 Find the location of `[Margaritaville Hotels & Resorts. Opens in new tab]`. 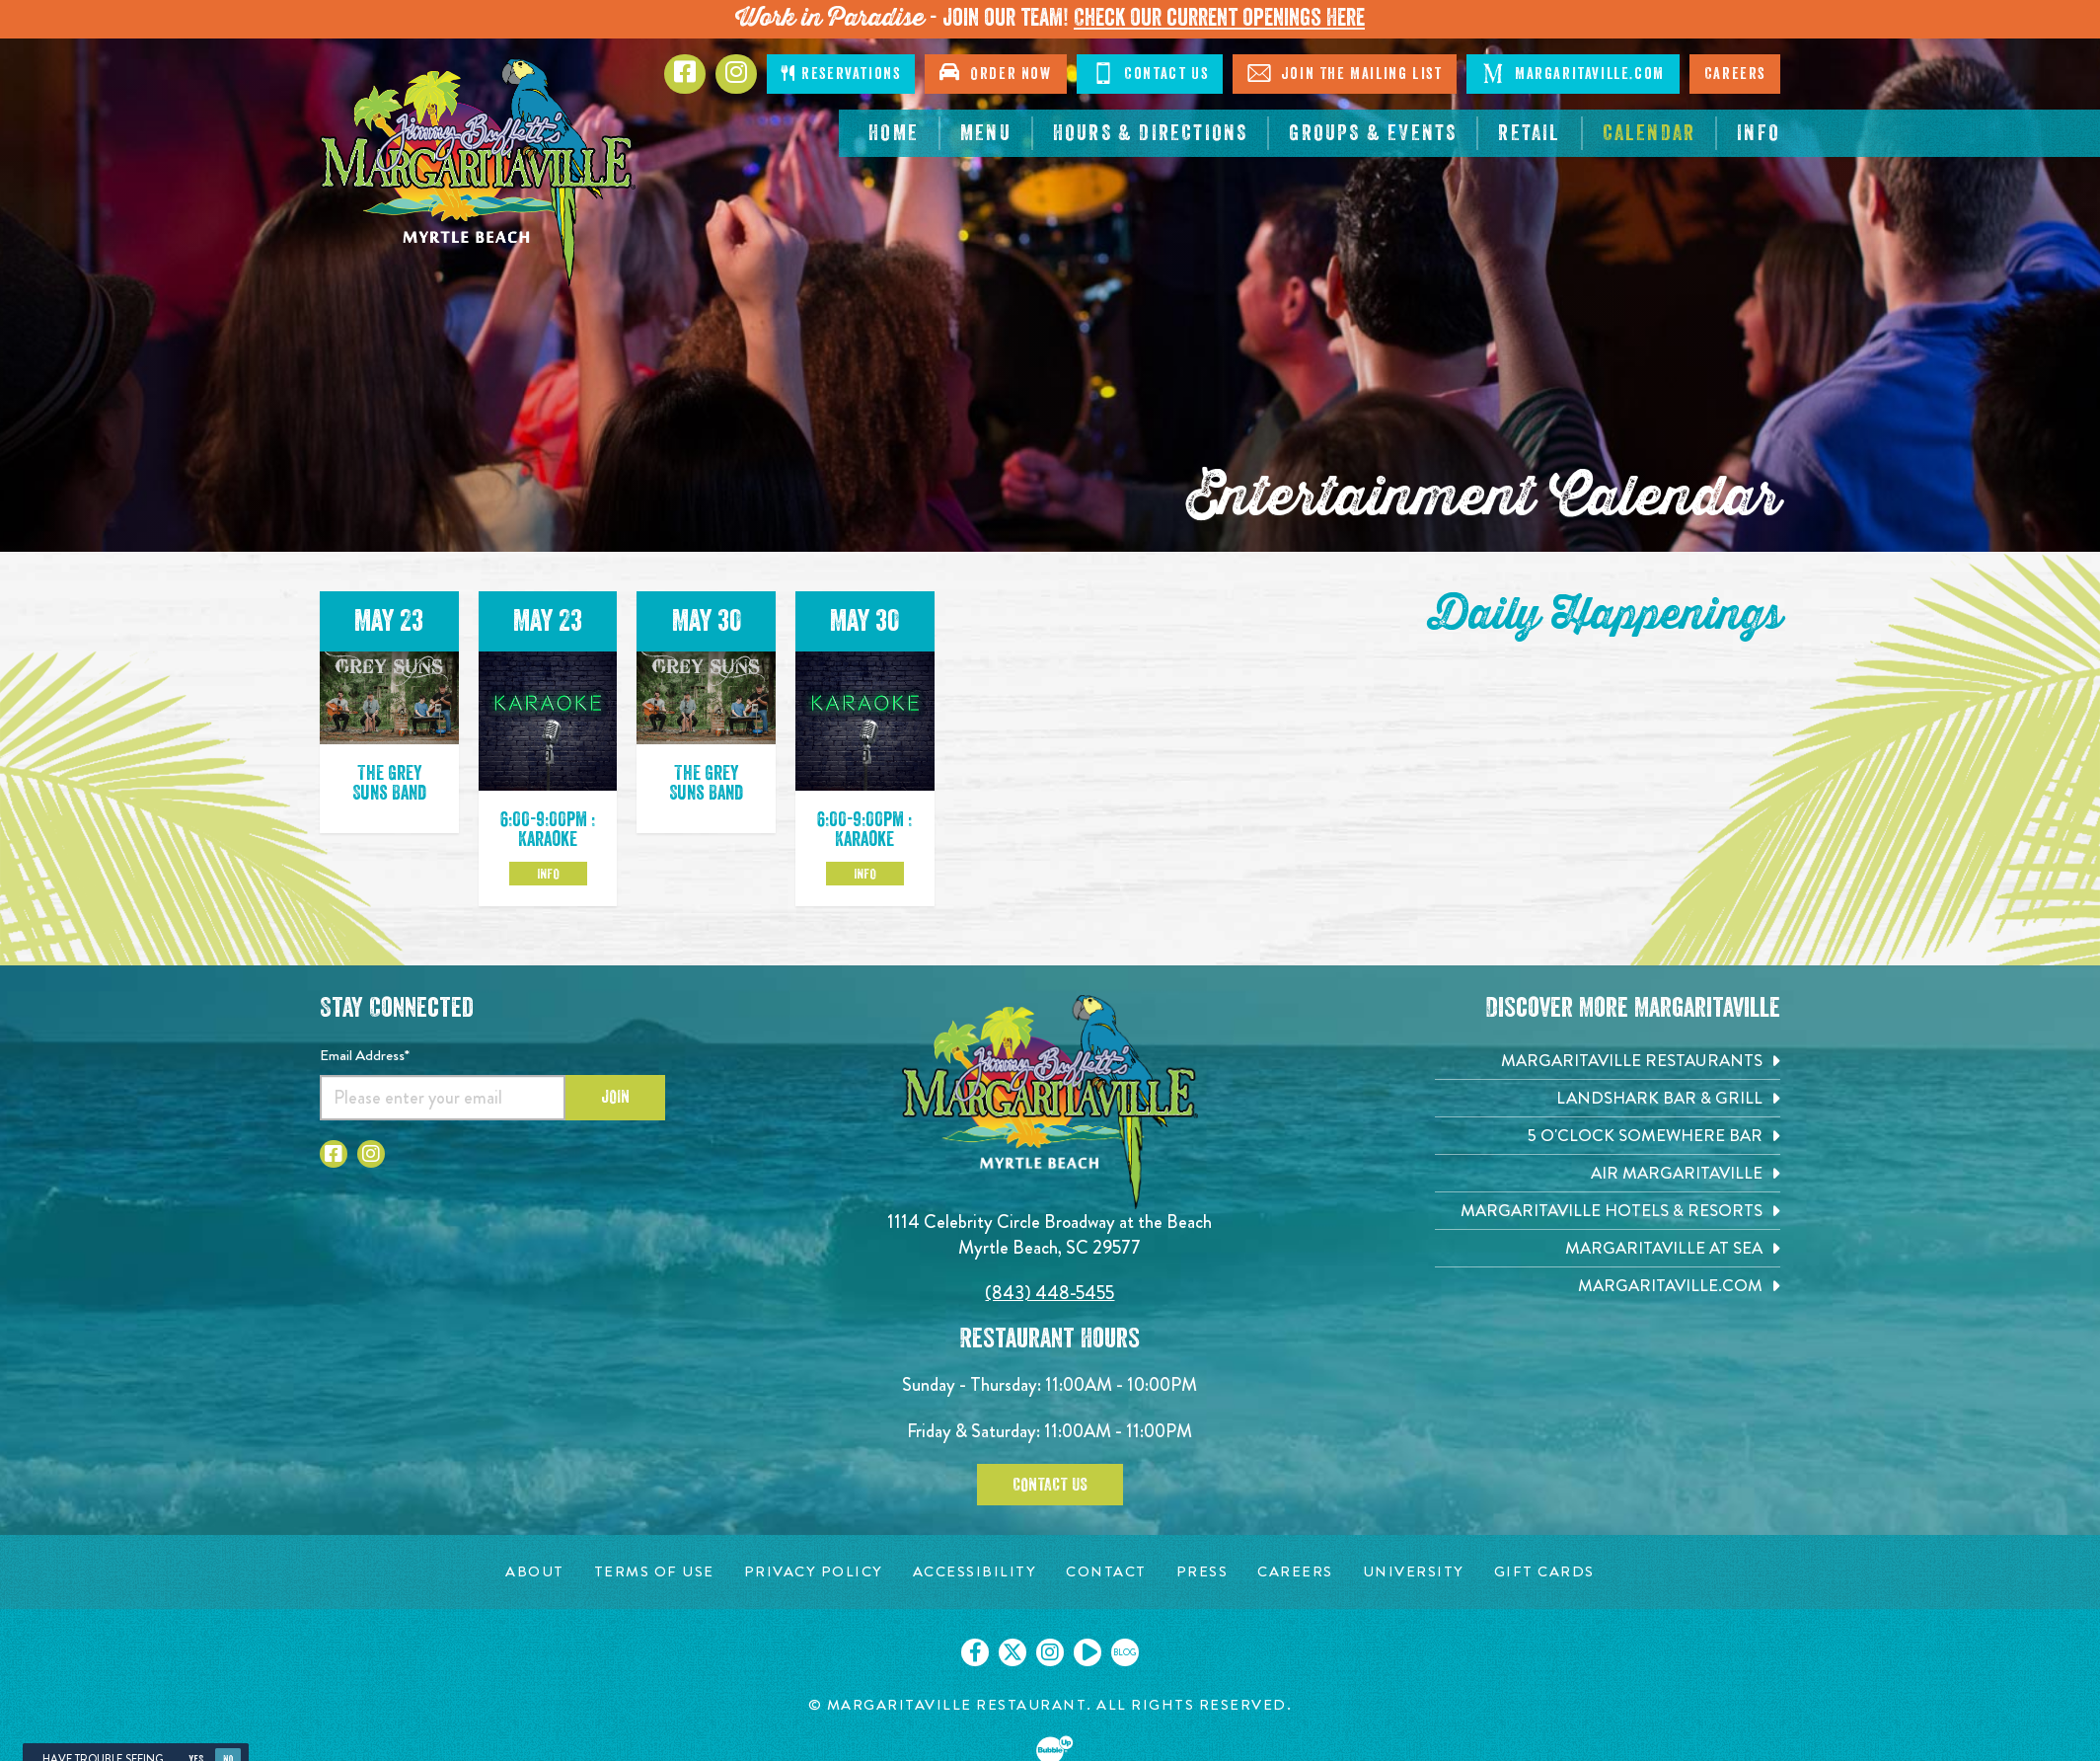

[Margaritaville Hotels & Resorts. Opens in new tab] is located at coordinates (1607, 1210).